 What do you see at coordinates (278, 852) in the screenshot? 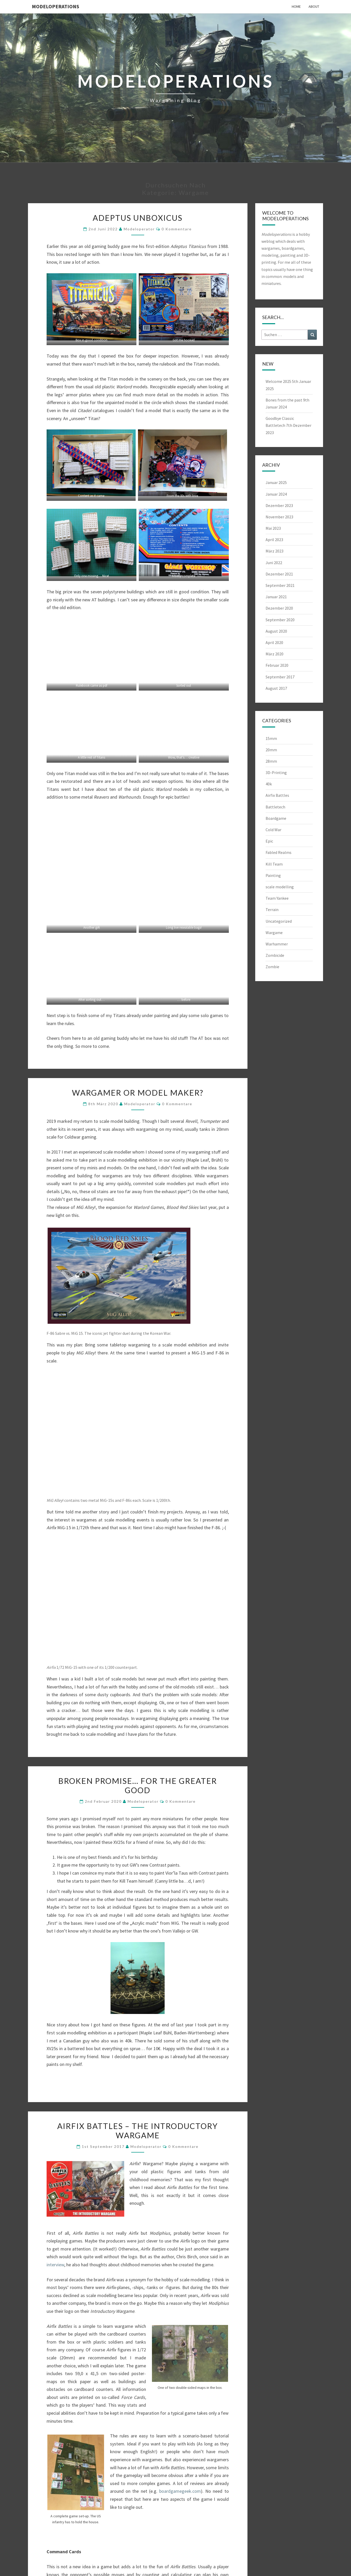
I see `Fabled Realms` at bounding box center [278, 852].